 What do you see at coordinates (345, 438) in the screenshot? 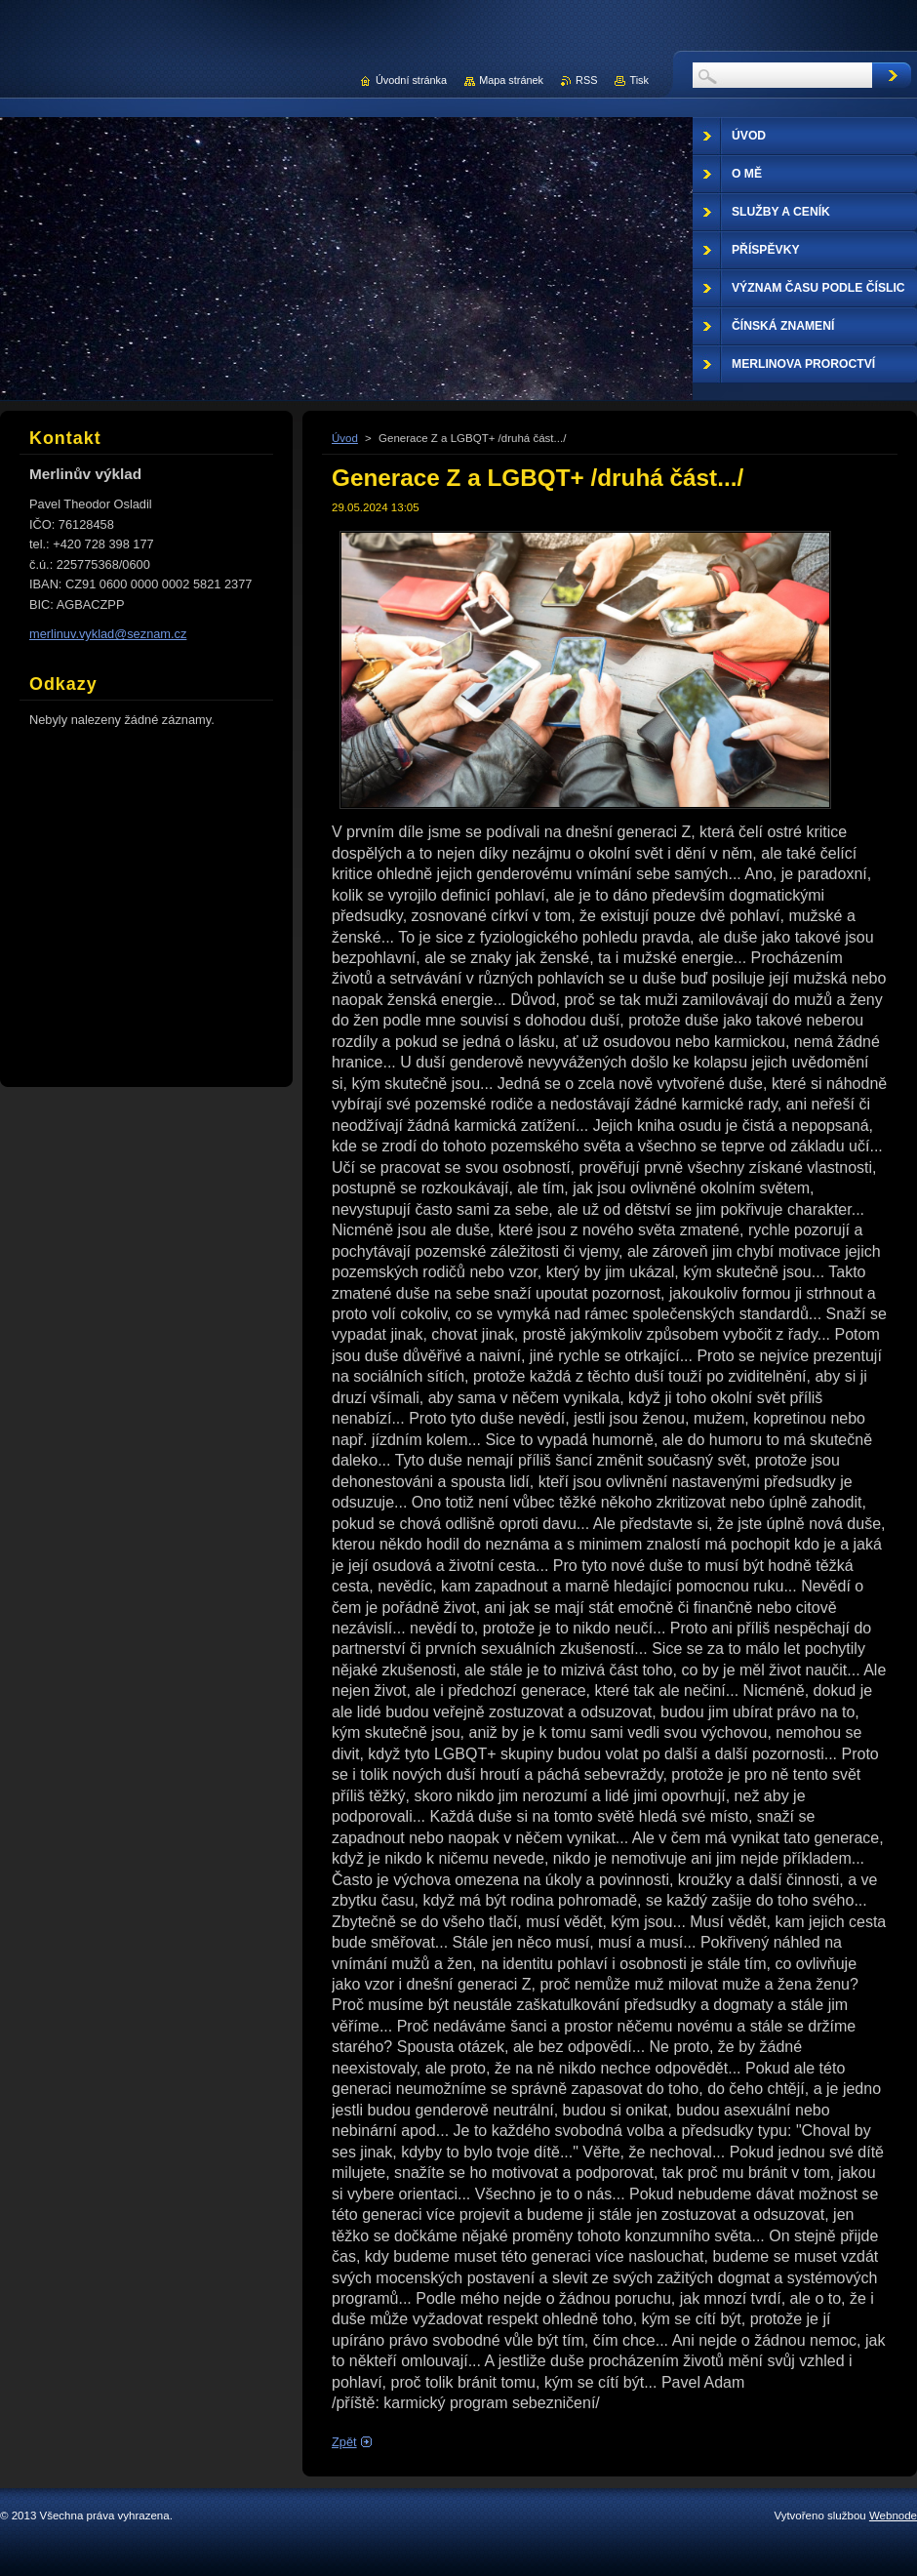
I see `Úvod` at bounding box center [345, 438].